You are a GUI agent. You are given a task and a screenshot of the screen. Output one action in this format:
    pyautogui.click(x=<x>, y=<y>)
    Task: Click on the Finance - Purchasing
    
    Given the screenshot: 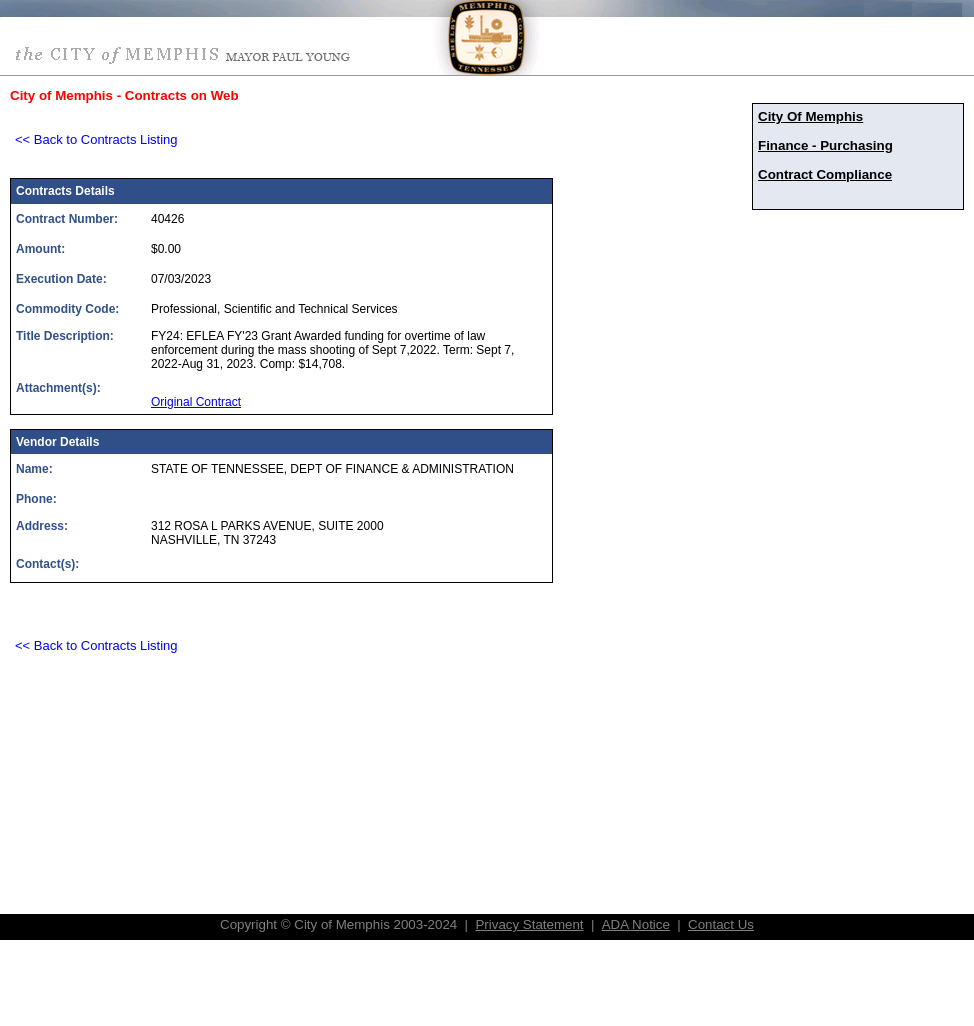 What is the action you would take?
    pyautogui.click(x=825, y=145)
    